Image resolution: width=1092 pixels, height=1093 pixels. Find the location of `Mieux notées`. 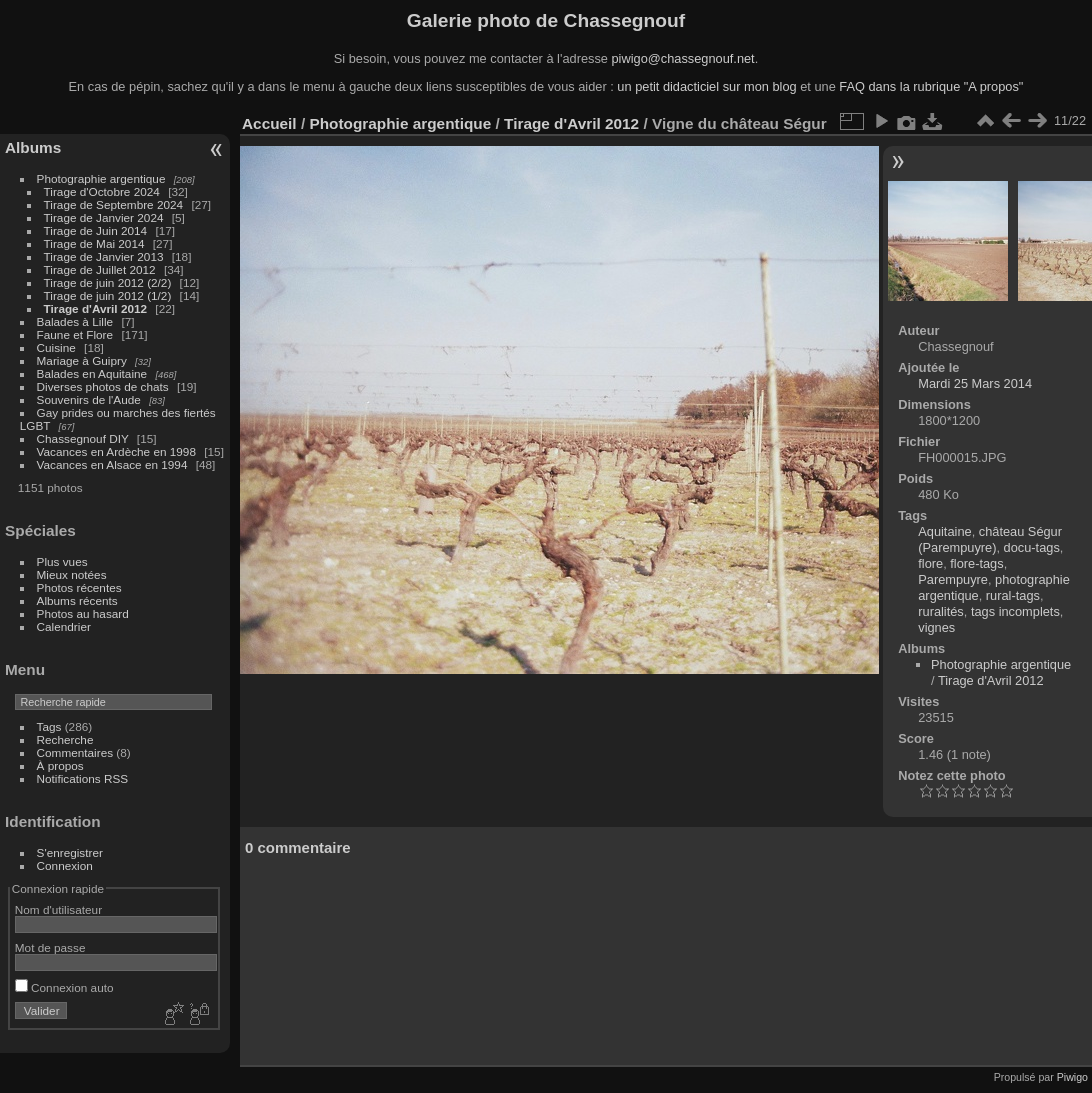

Mieux notées is located at coordinates (72, 574).